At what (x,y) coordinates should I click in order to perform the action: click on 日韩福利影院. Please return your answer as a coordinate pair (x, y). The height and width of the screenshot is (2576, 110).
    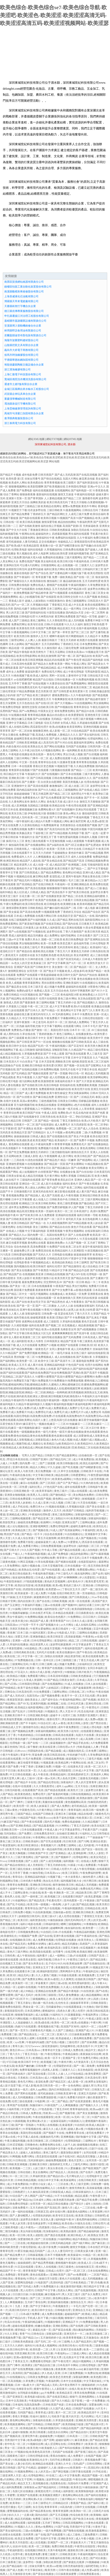
    Looking at the image, I should click on (51, 1924).